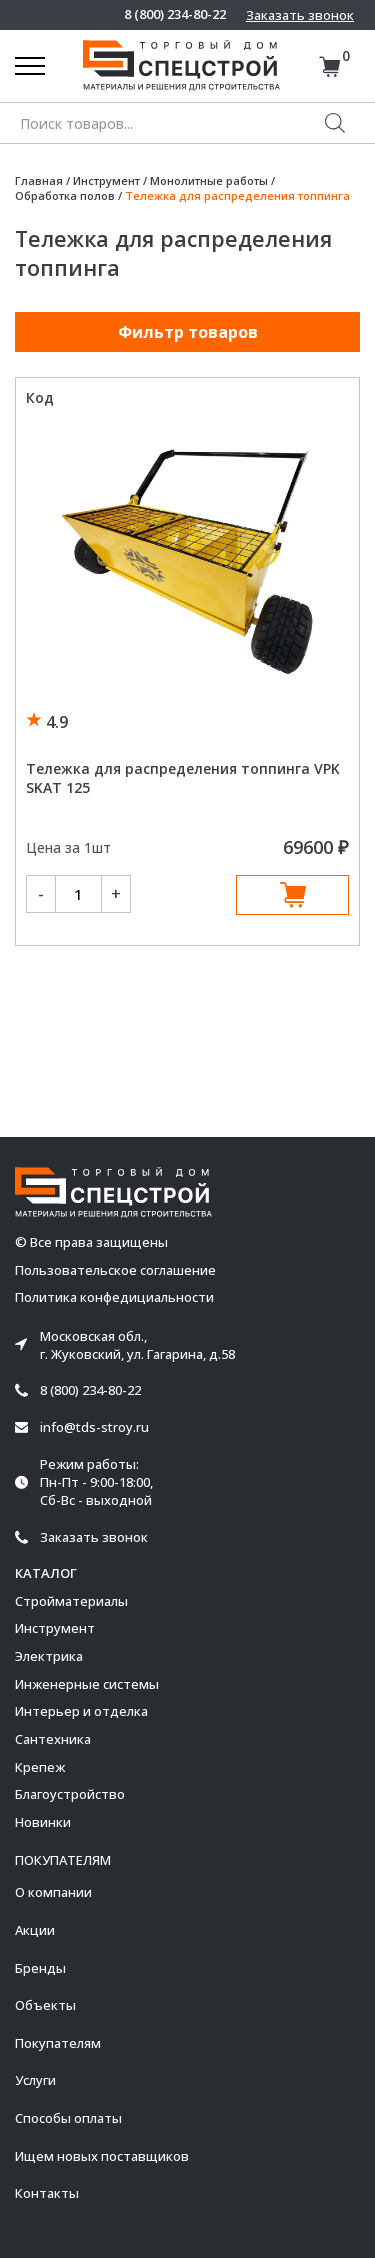  Describe the element at coordinates (94, 1427) in the screenshot. I see `info@tds-stroy.ru` at that location.